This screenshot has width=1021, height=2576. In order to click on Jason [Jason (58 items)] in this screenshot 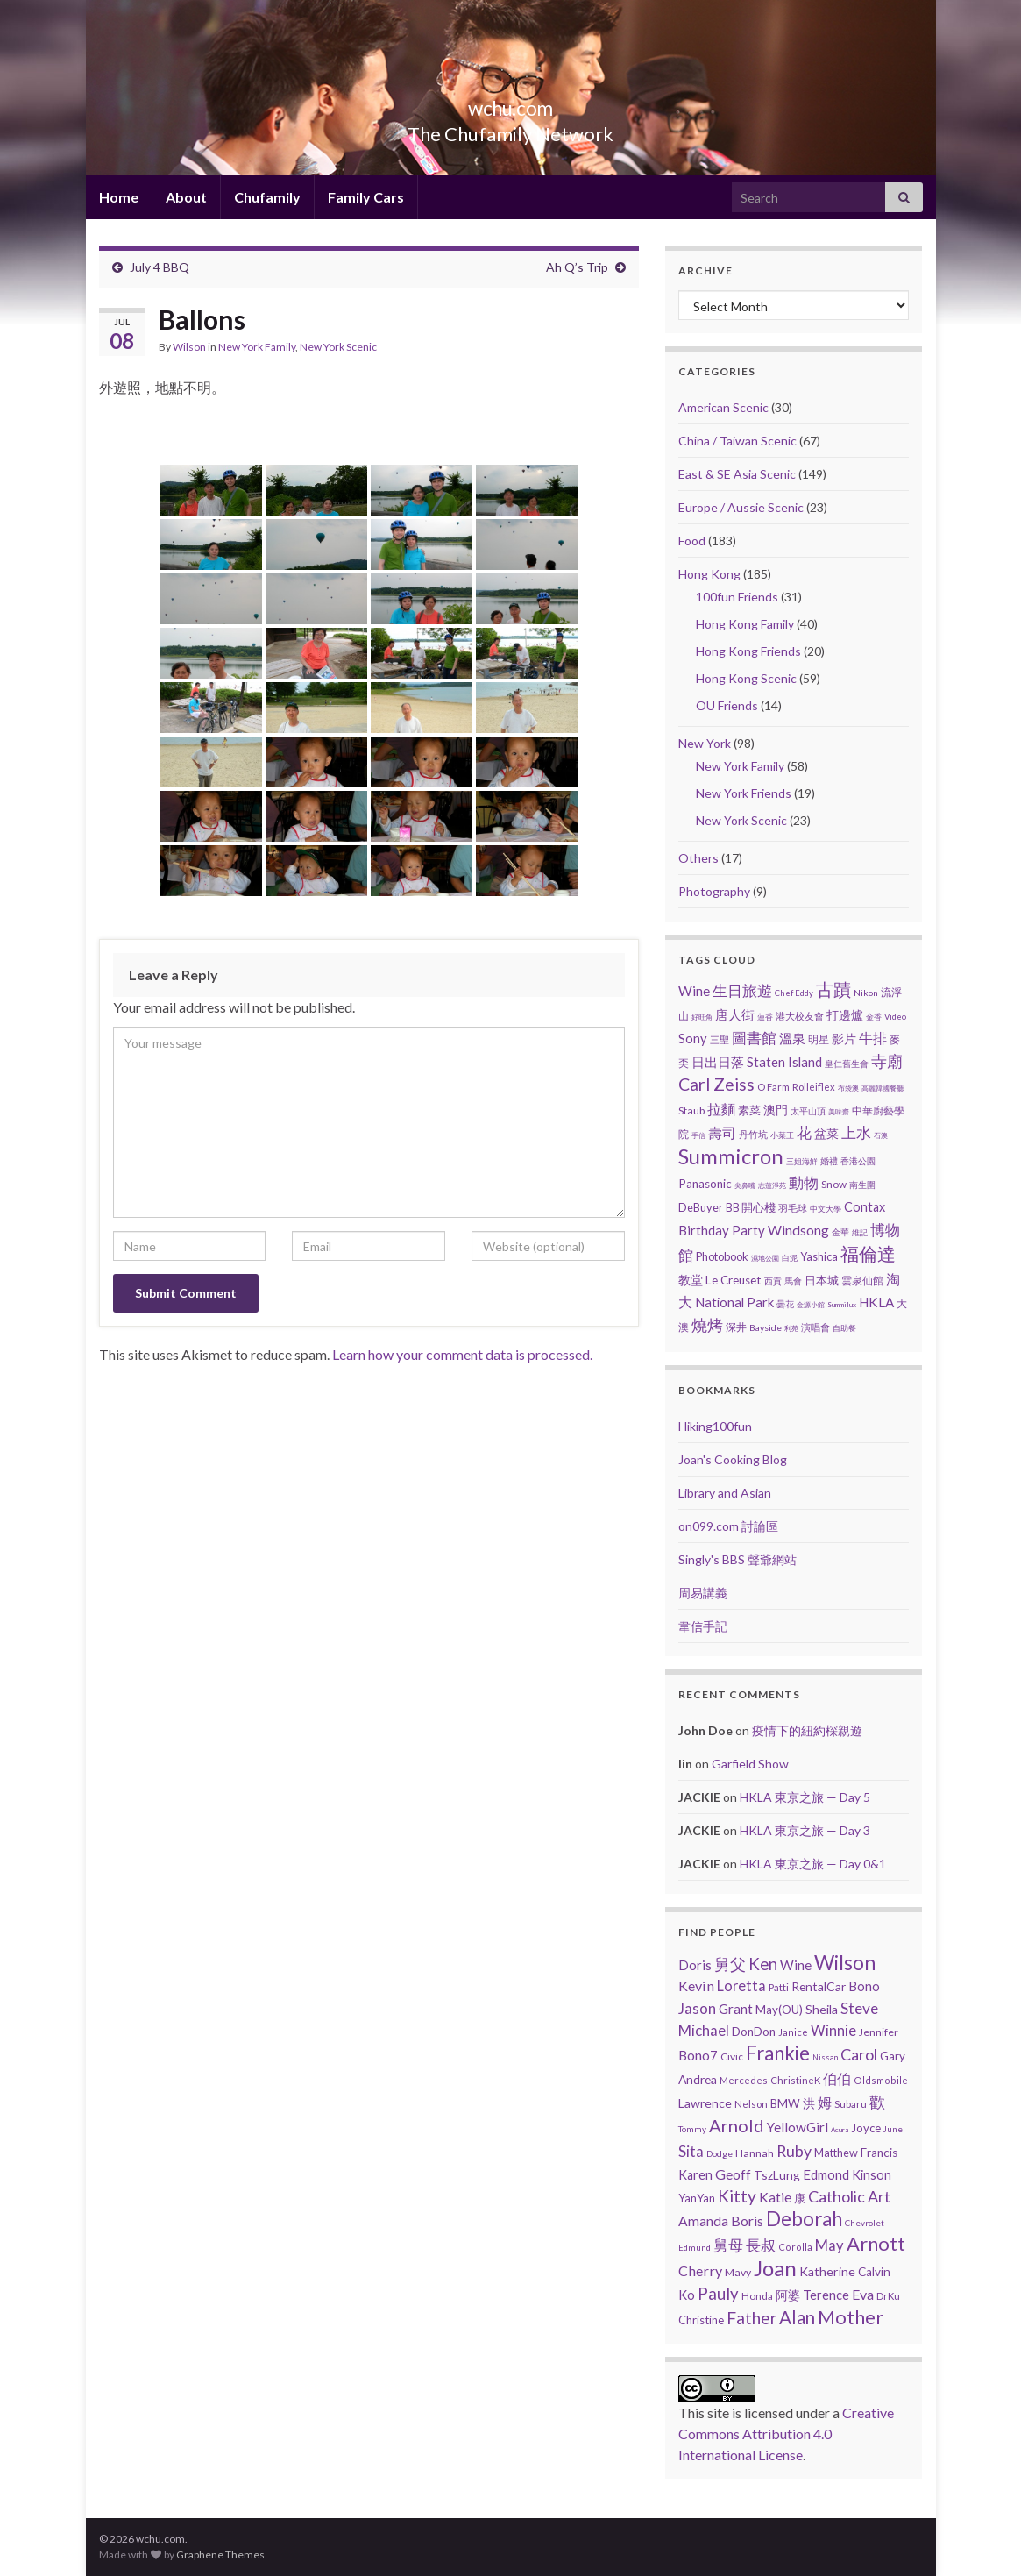, I will do `click(697, 2008)`.